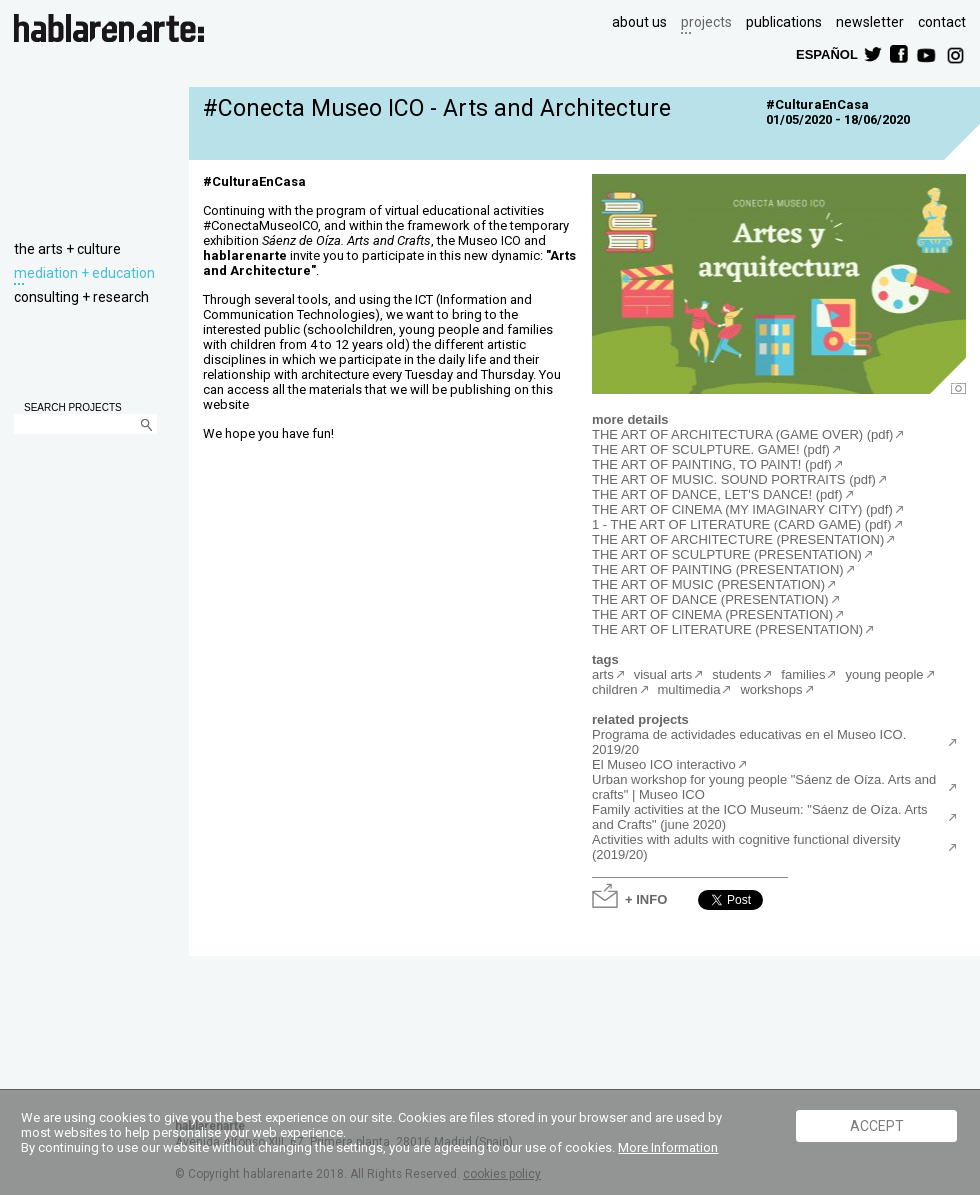  What do you see at coordinates (668, 1147) in the screenshot?
I see `More Information` at bounding box center [668, 1147].